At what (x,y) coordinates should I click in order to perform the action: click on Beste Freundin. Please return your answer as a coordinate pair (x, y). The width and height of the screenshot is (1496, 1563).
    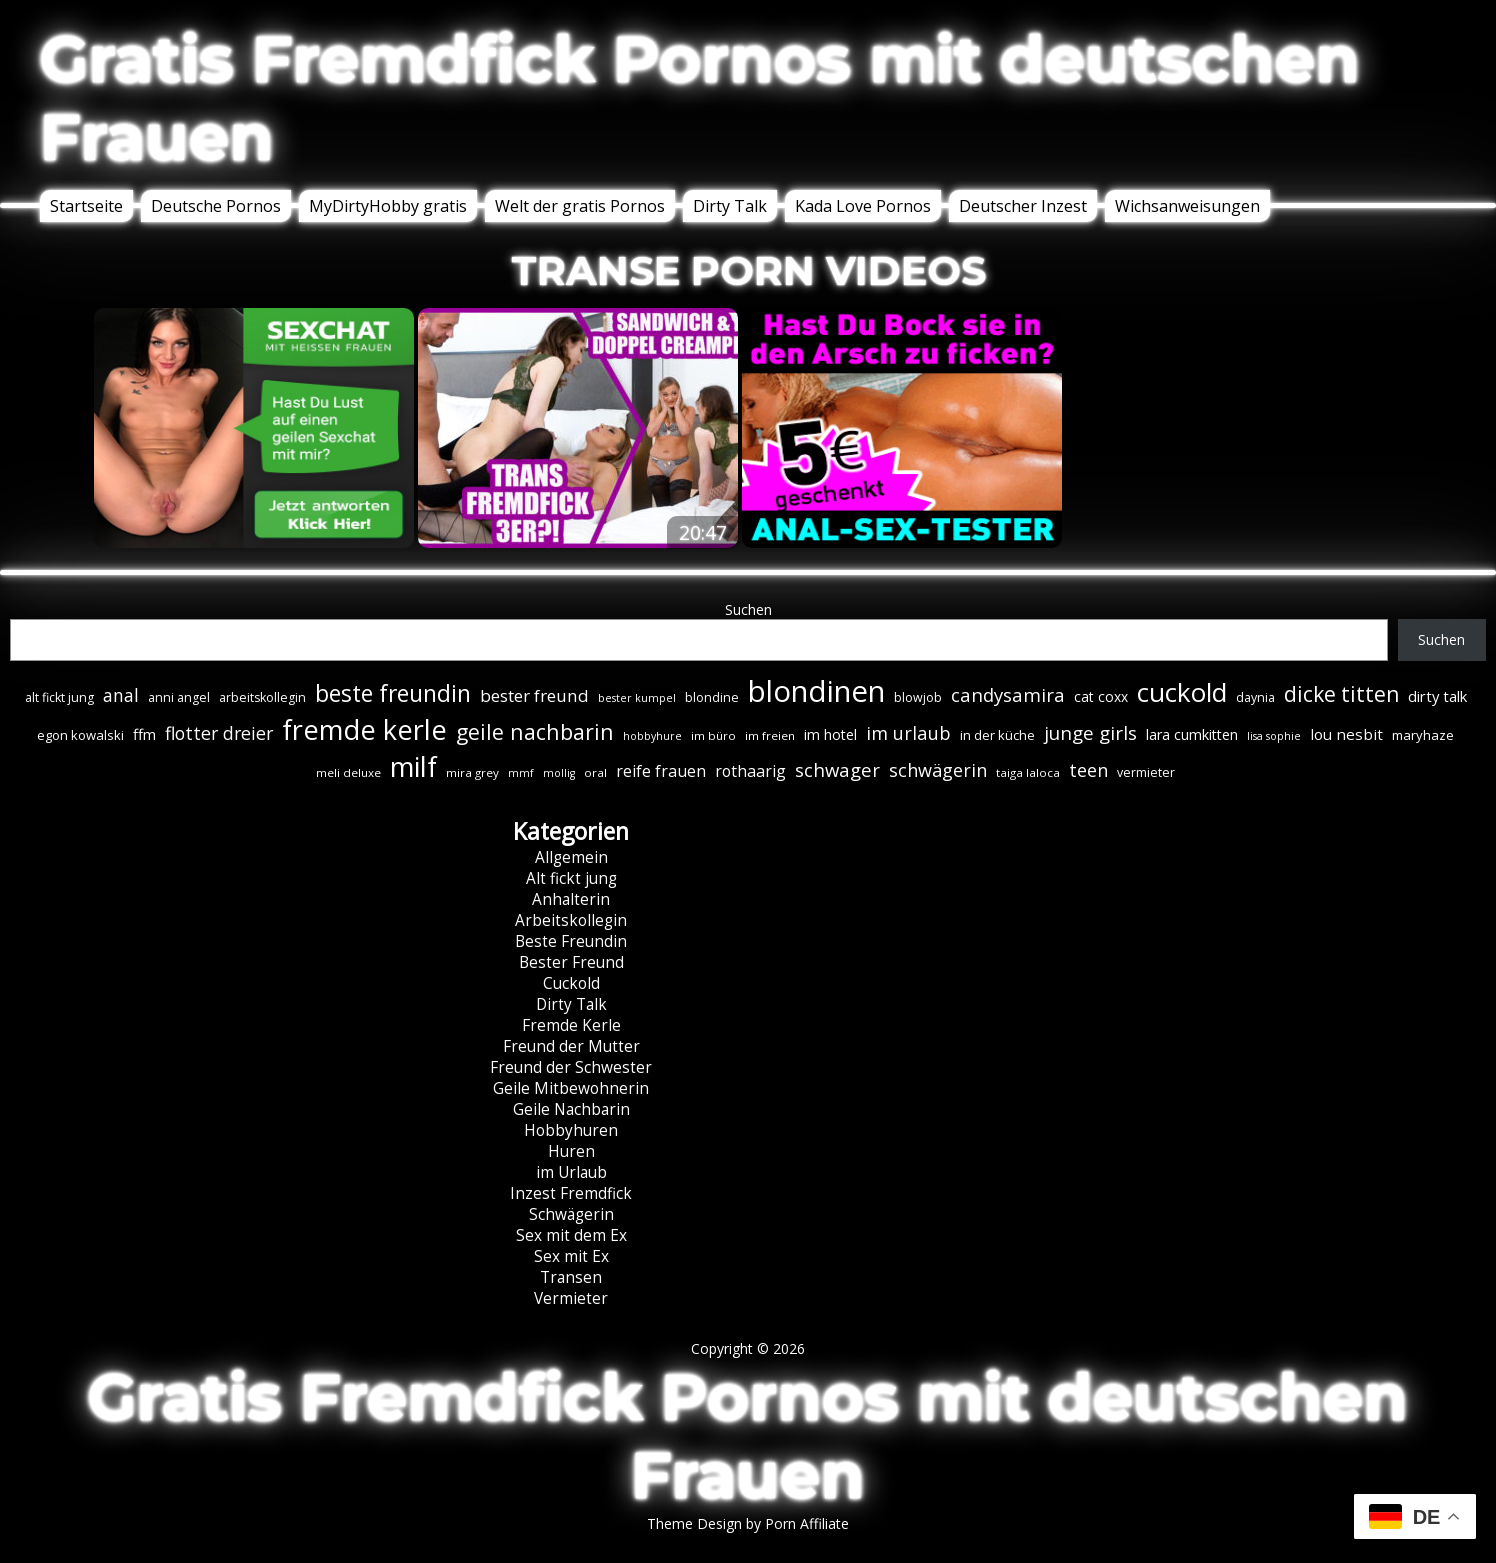
    Looking at the image, I should click on (571, 941).